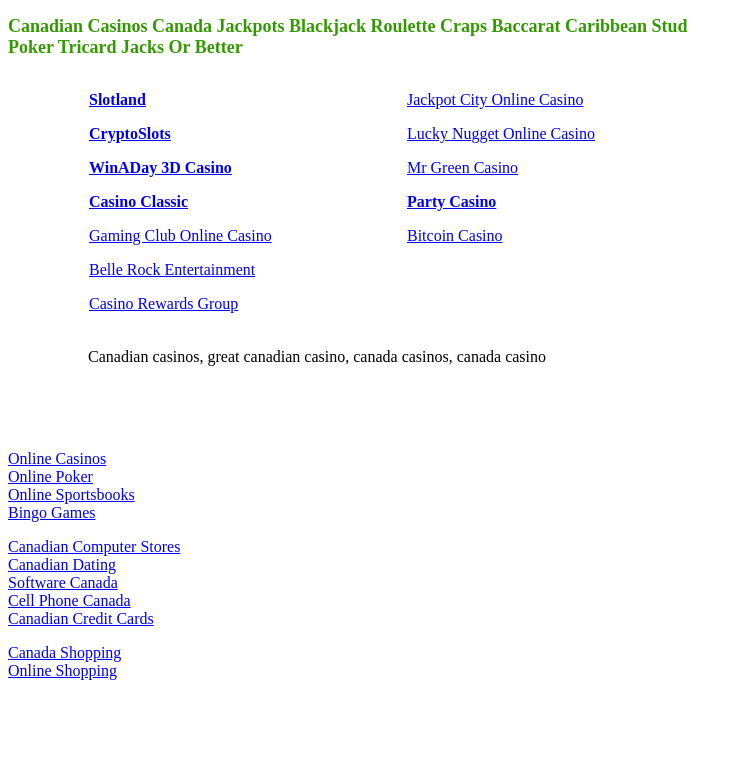  What do you see at coordinates (163, 303) in the screenshot?
I see `Casino Rewards Group` at bounding box center [163, 303].